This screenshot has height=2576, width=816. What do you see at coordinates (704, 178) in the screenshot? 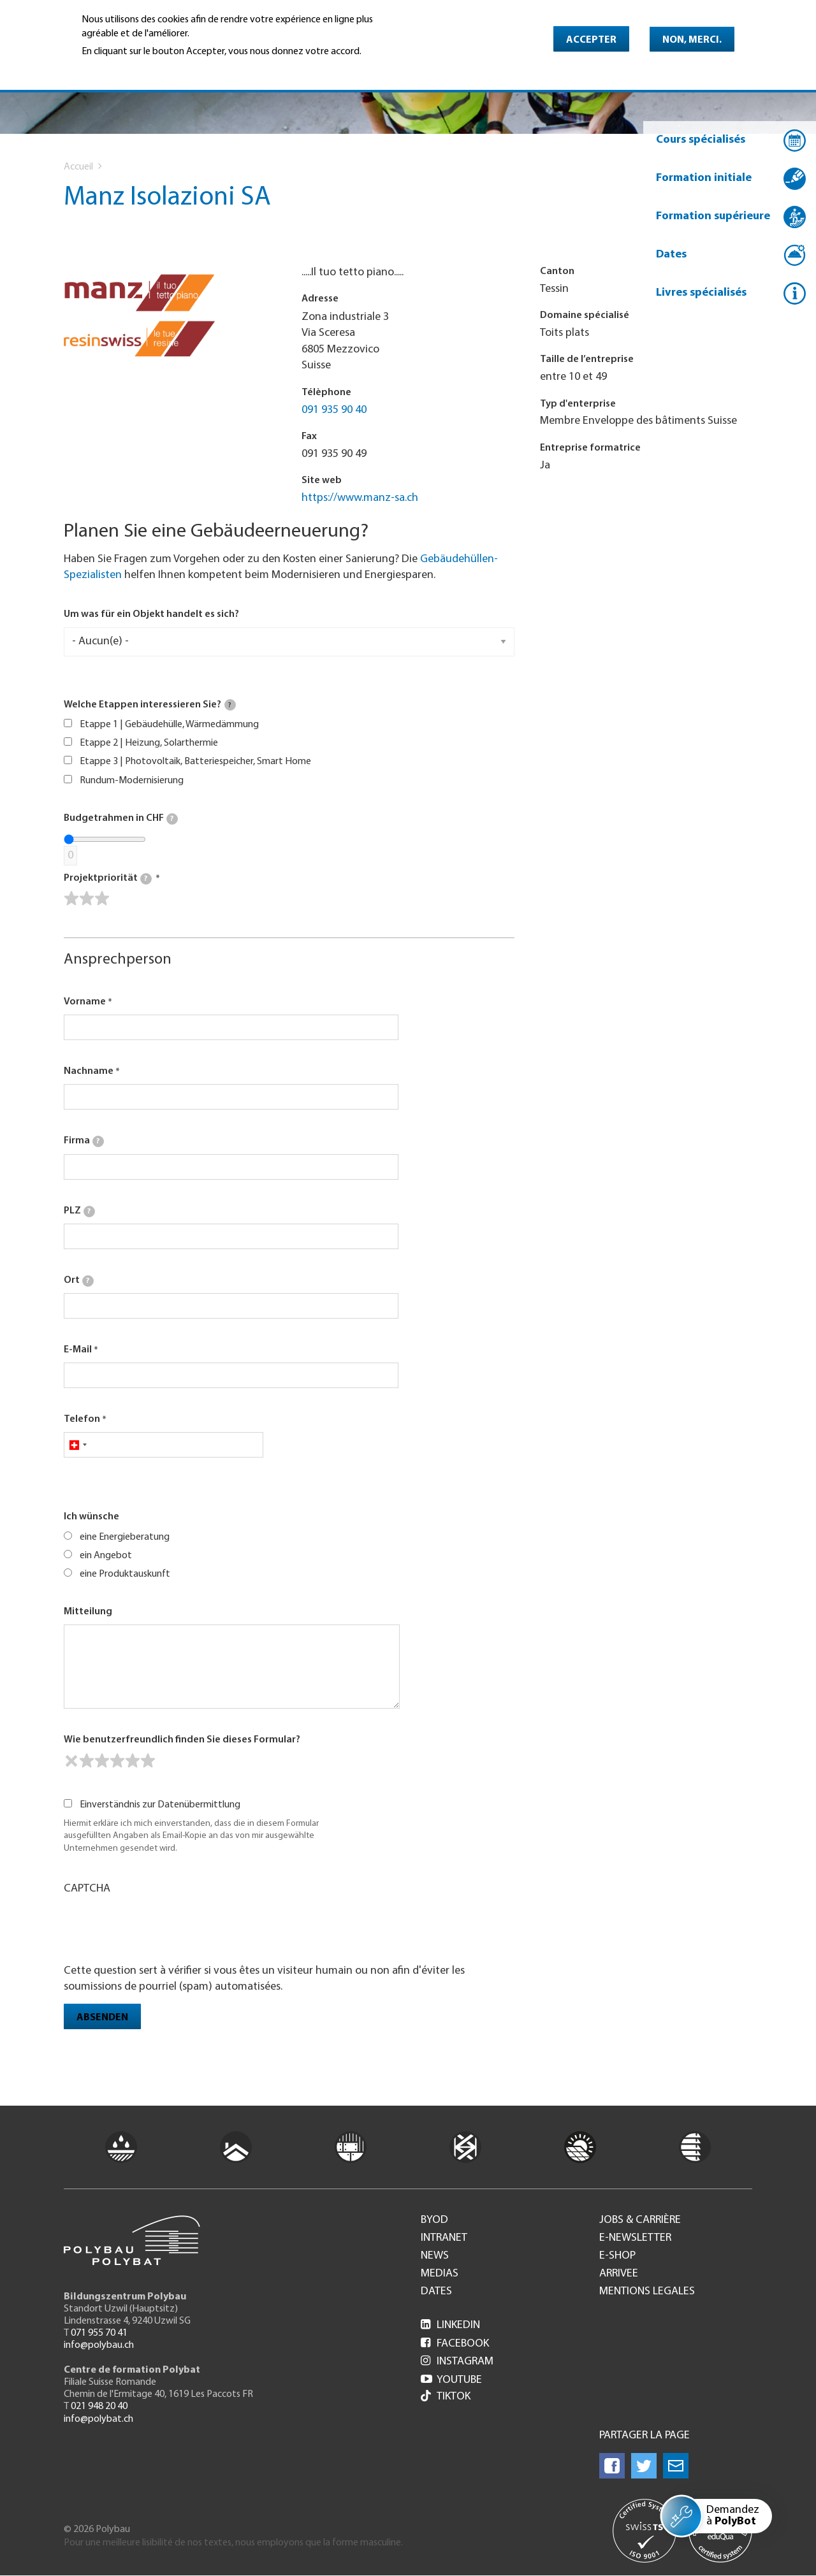
I see `Formation initiale` at bounding box center [704, 178].